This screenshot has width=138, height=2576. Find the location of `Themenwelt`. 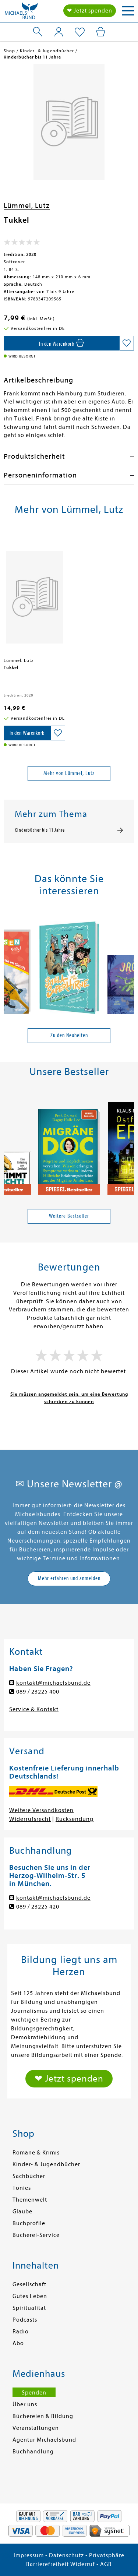

Themenwelt is located at coordinates (30, 2199).